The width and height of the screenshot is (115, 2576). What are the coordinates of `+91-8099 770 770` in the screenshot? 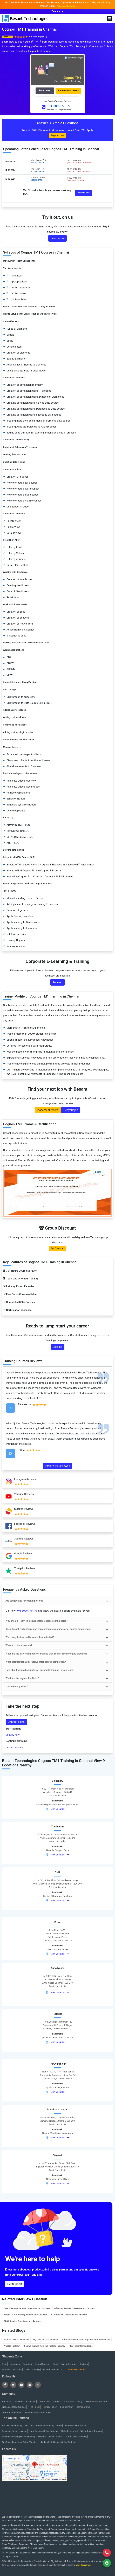 It's located at (59, 106).